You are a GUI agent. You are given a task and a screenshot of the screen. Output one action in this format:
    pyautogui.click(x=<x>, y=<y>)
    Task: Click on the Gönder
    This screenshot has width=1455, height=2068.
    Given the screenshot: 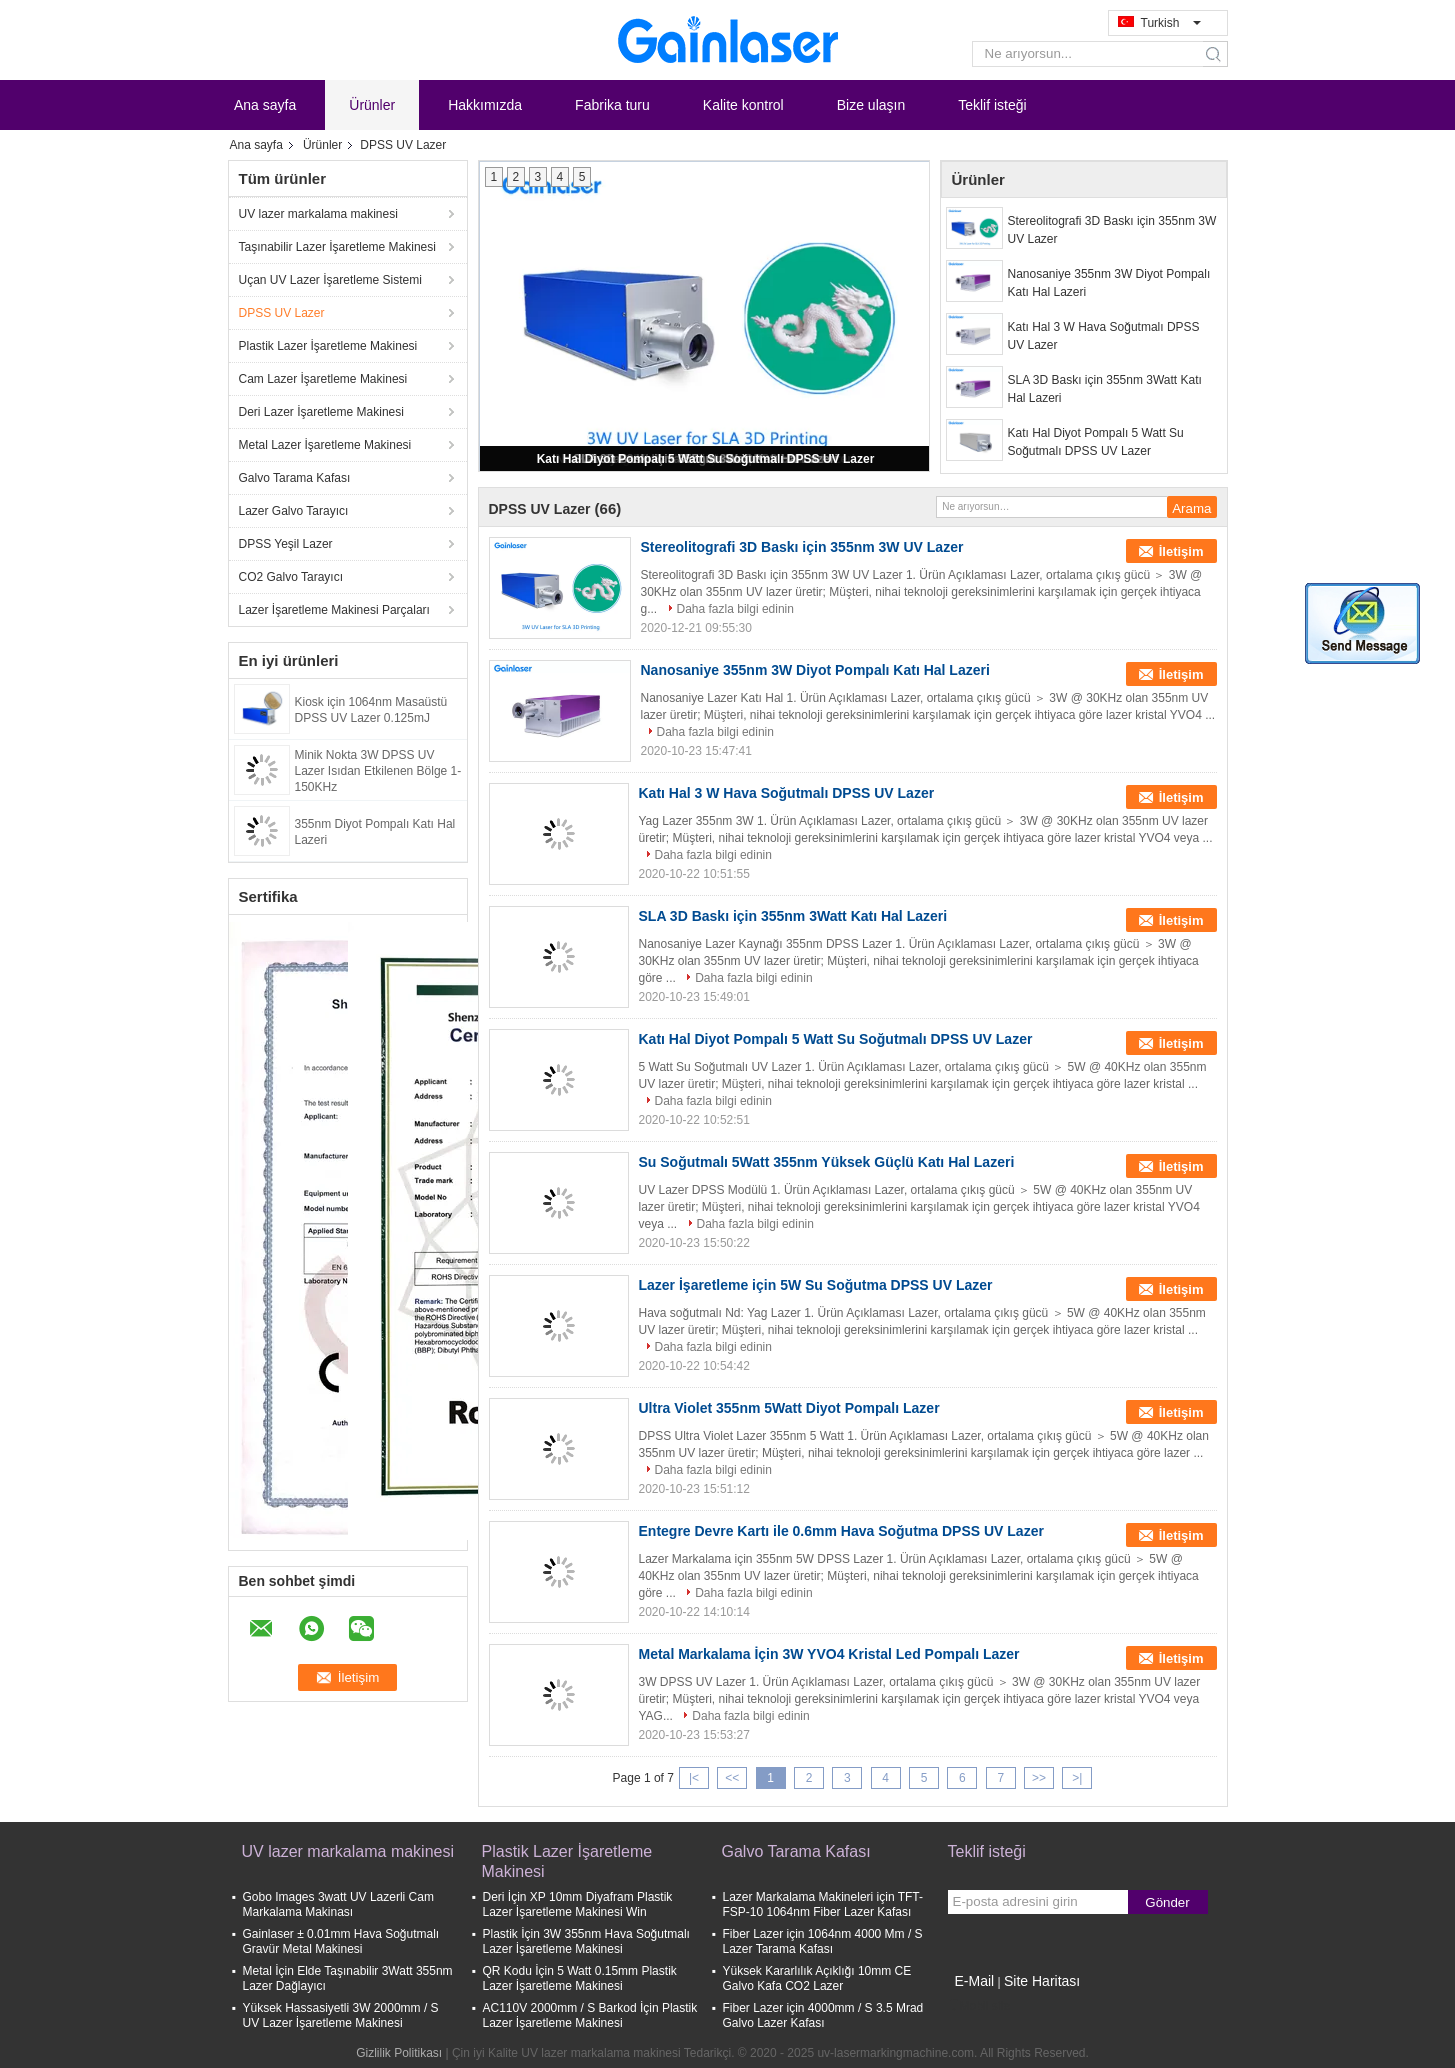 What is the action you would take?
    pyautogui.click(x=1167, y=1902)
    